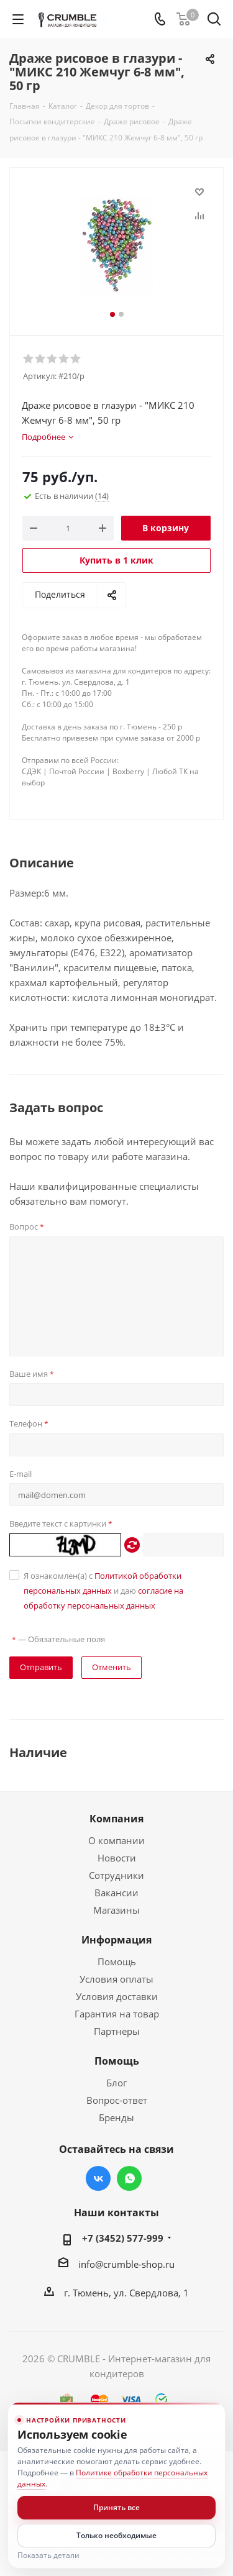 This screenshot has height=2576, width=233. I want to click on Вконтакте, so click(98, 2178).